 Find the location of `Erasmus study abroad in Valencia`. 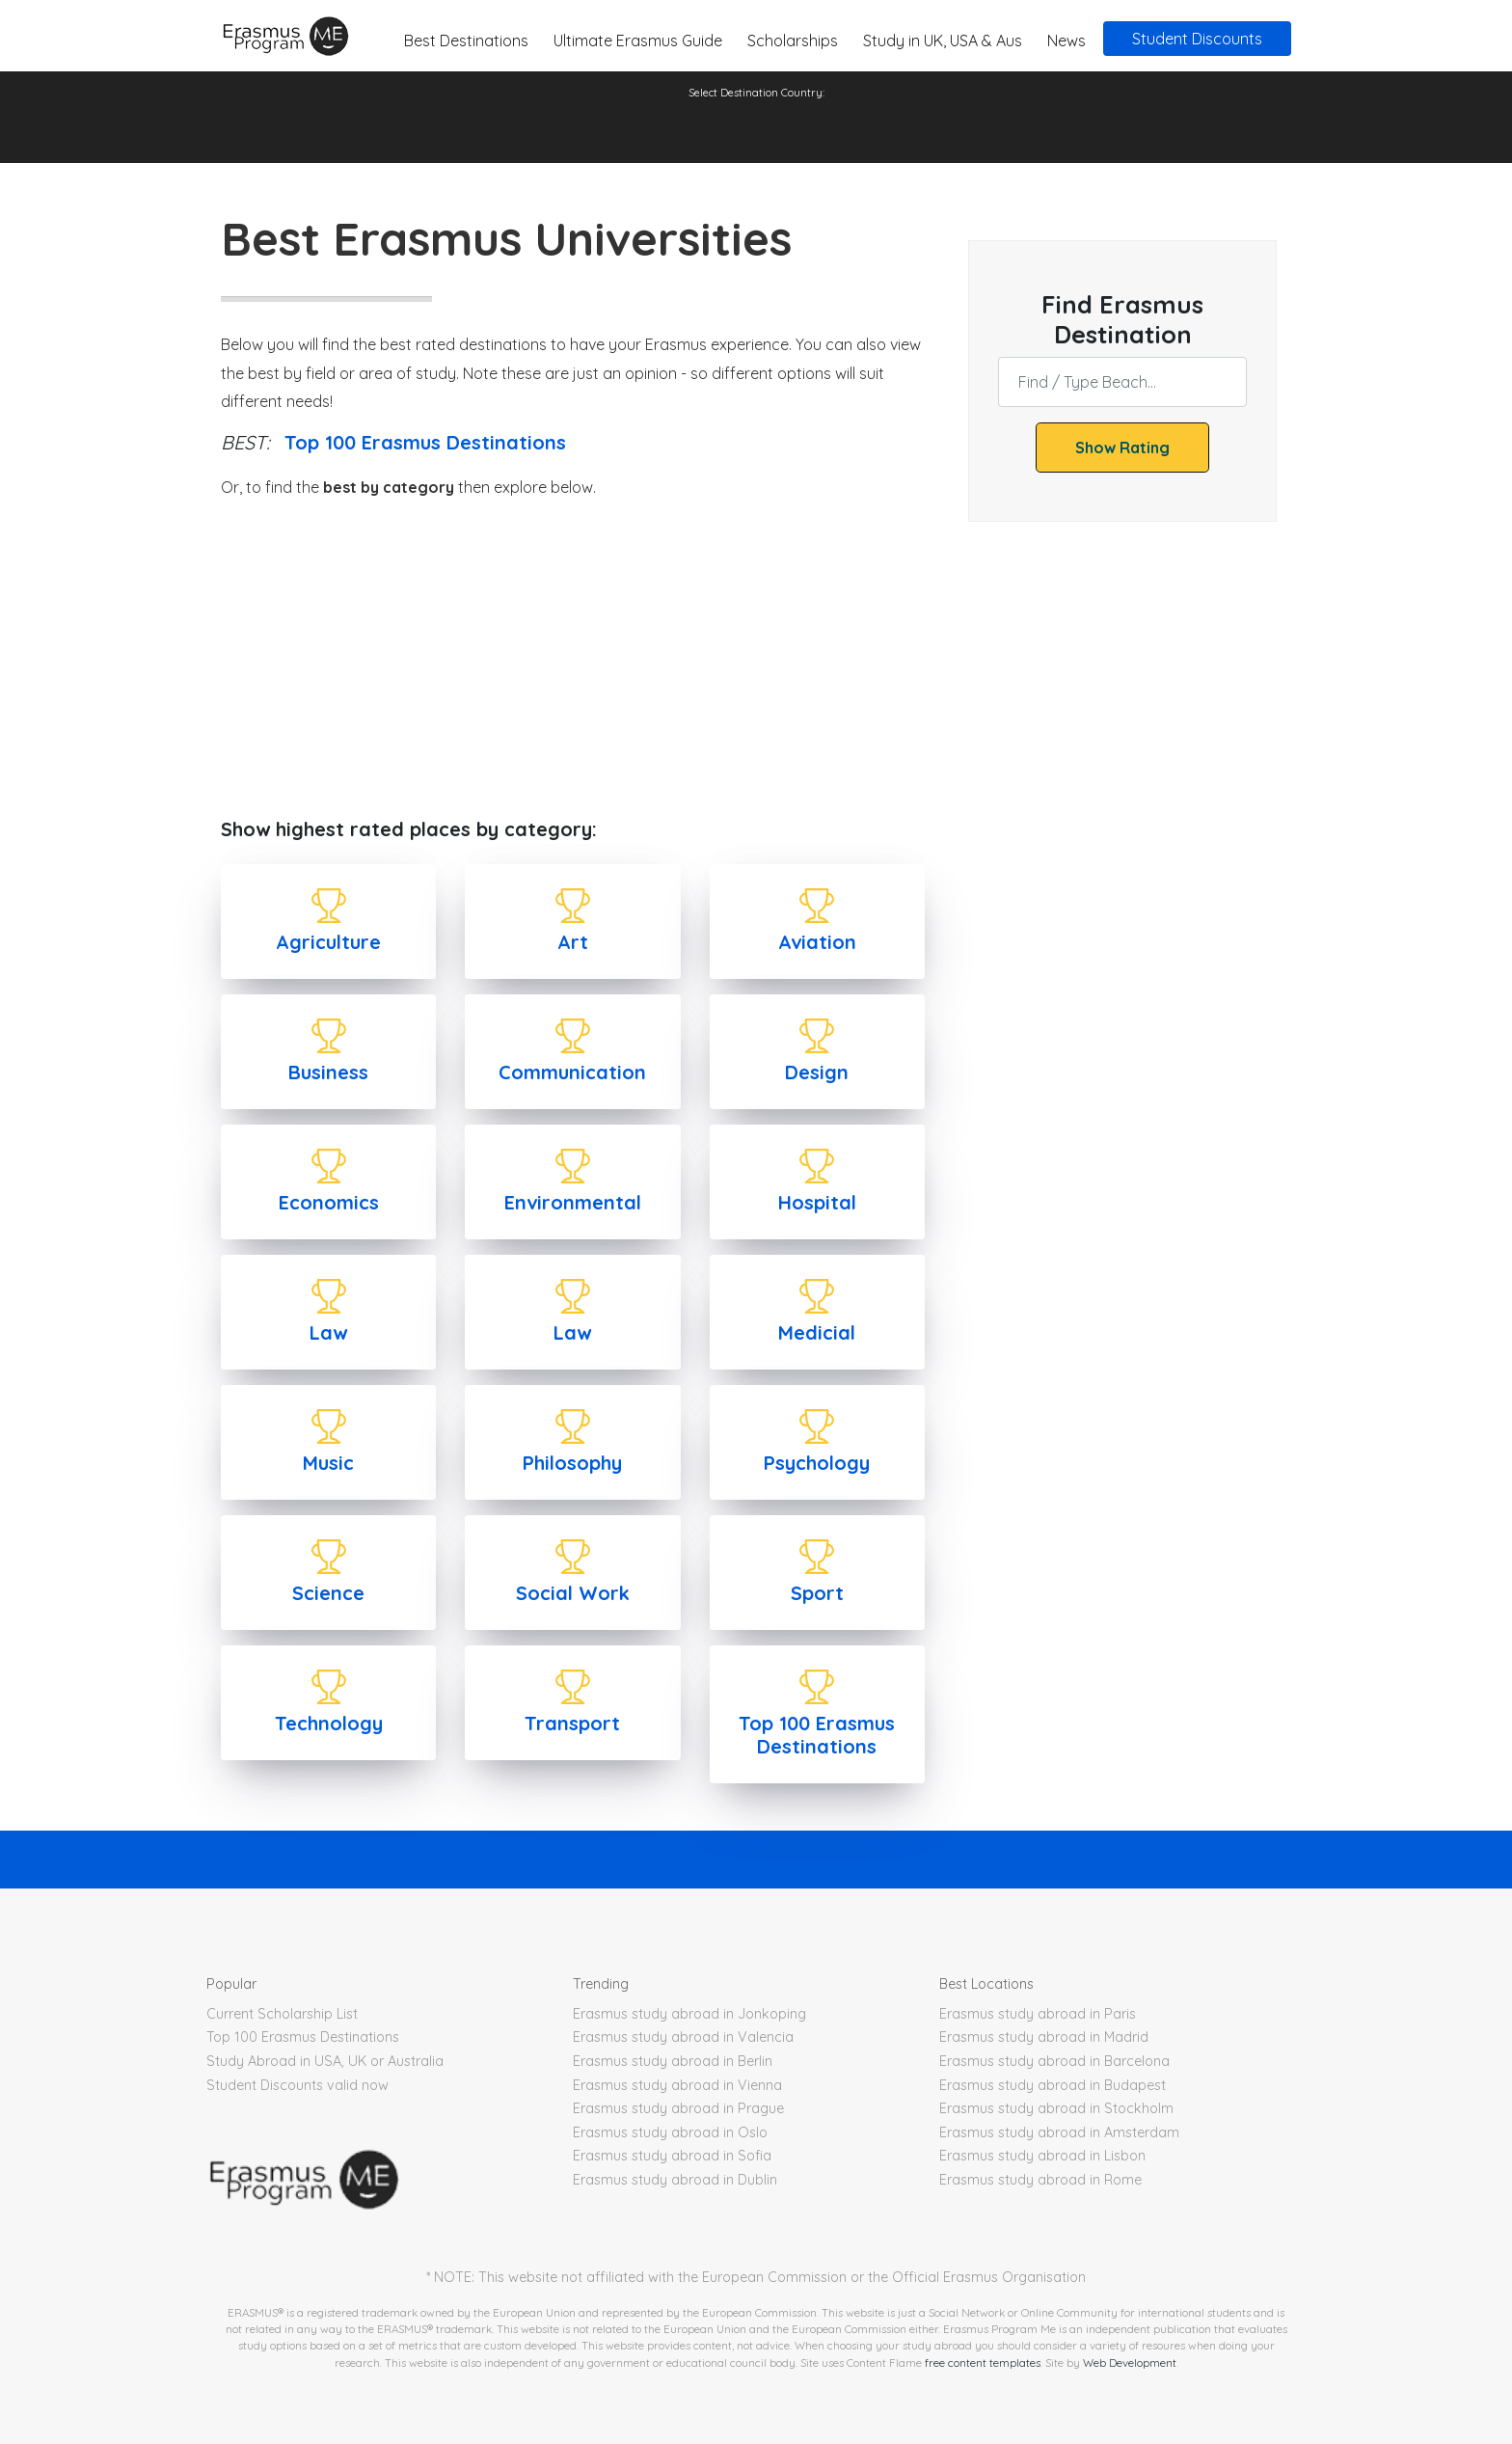

Erasmus study abroad in Valencia is located at coordinates (683, 2037).